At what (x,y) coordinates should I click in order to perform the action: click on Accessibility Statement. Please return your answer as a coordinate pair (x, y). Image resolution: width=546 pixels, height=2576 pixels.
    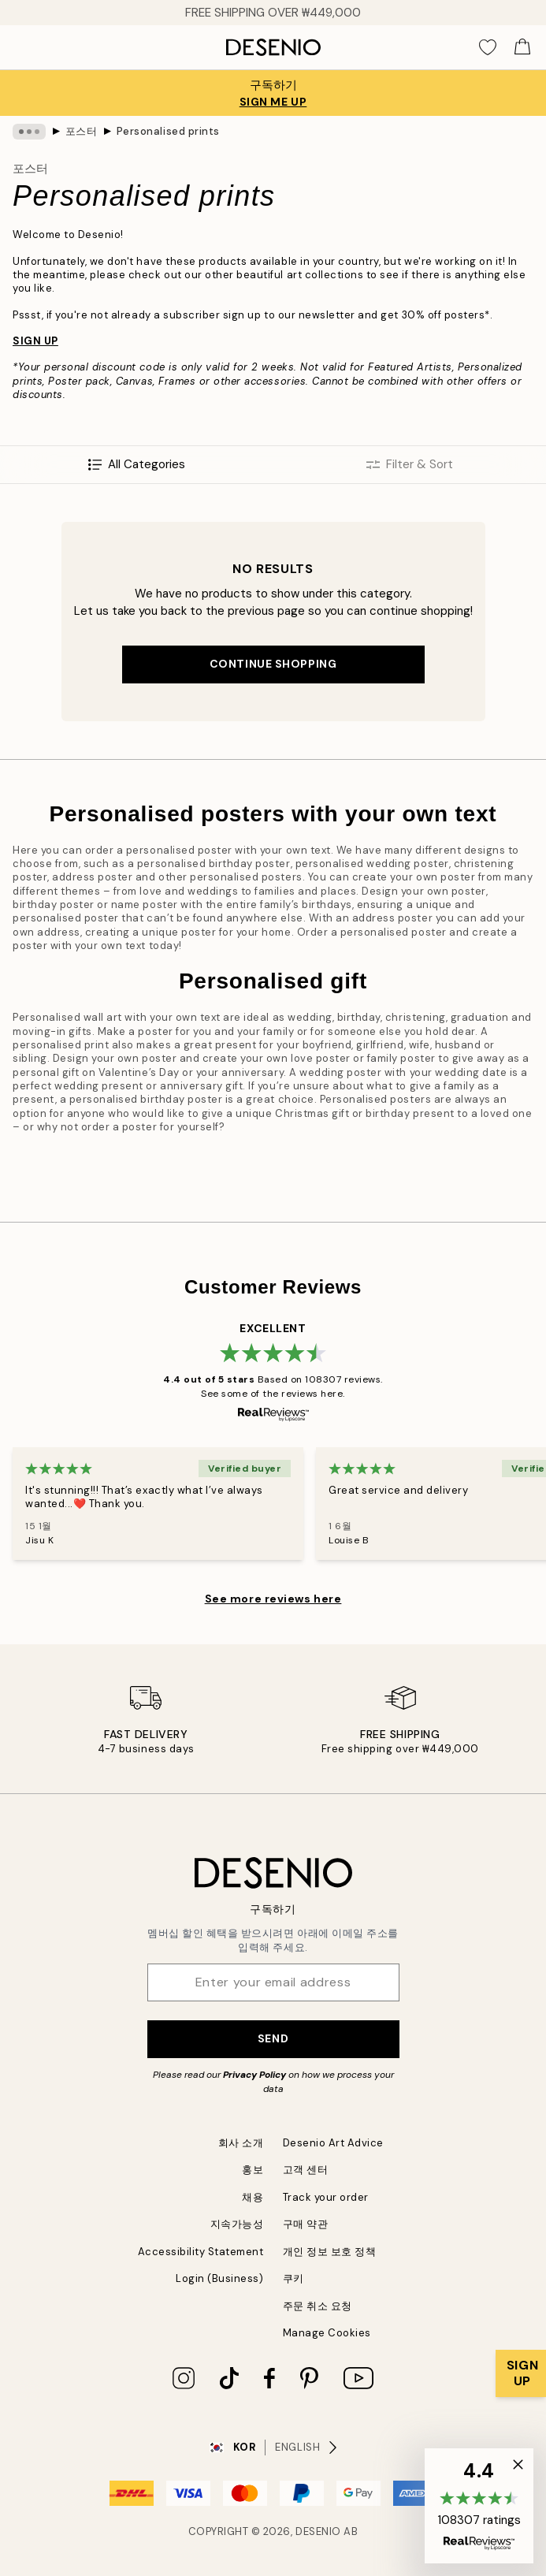
    Looking at the image, I should click on (201, 2251).